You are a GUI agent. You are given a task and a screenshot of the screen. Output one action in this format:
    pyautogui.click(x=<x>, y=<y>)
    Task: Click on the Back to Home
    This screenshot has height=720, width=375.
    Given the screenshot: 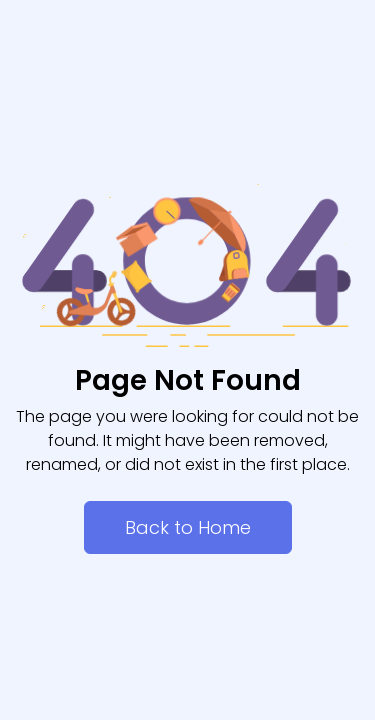 What is the action you would take?
    pyautogui.click(x=188, y=527)
    